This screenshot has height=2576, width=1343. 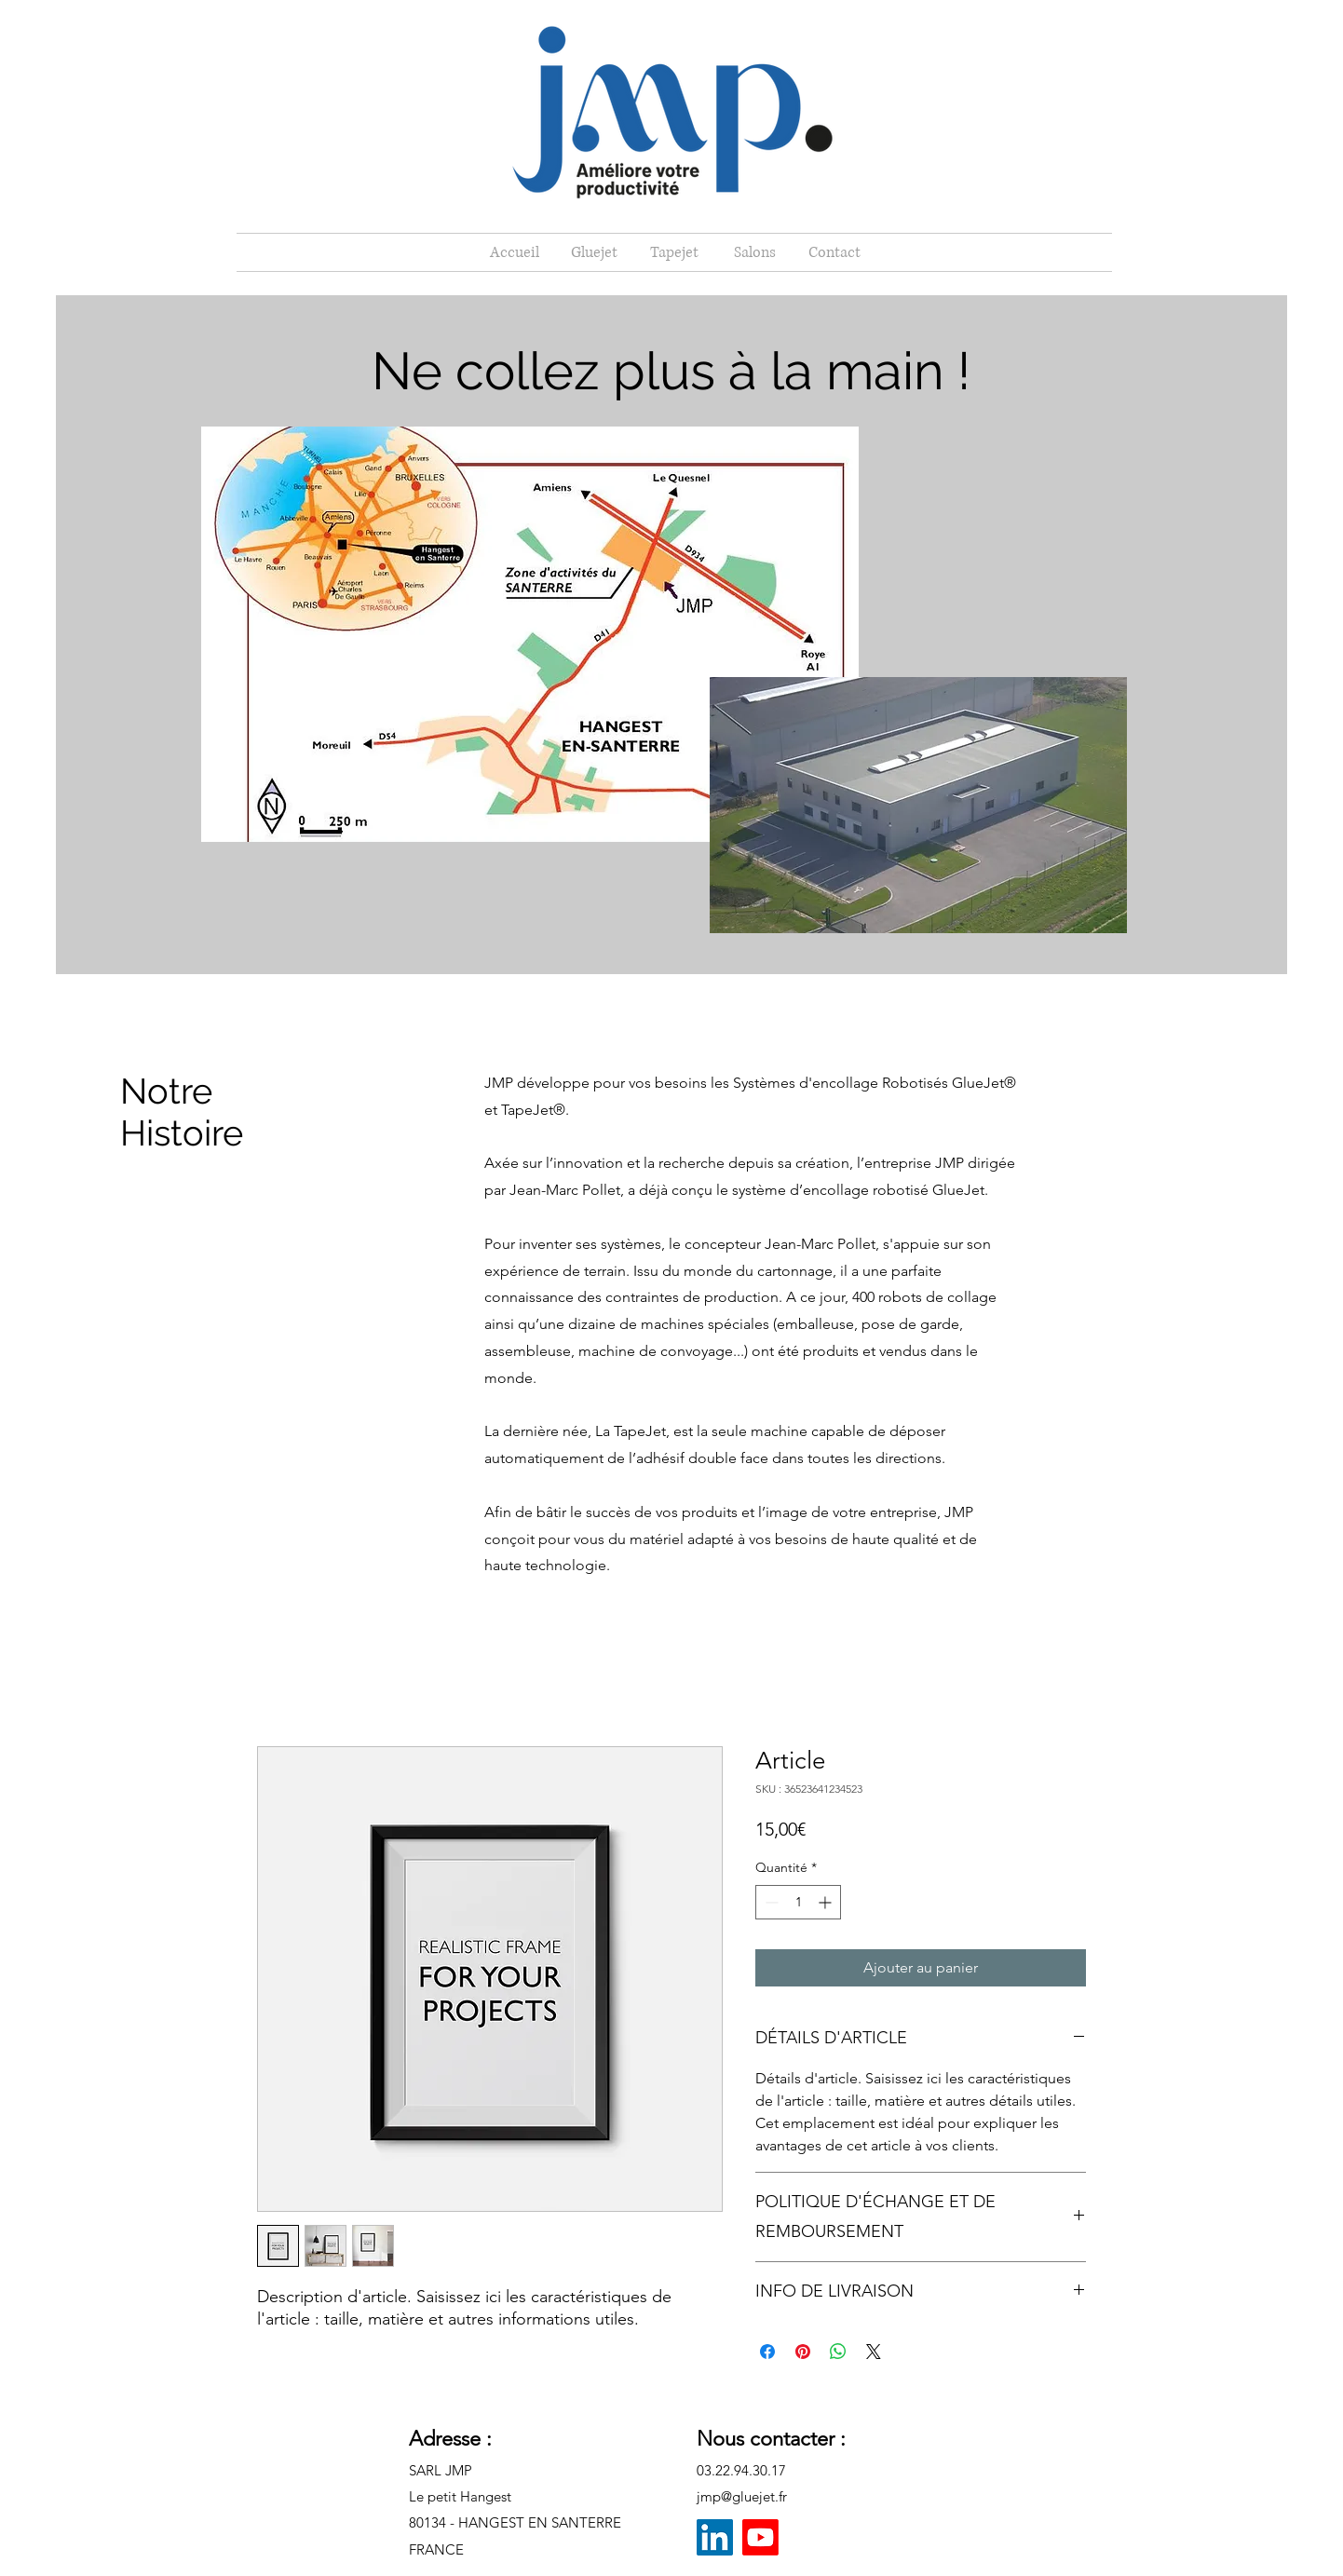 What do you see at coordinates (769, 1902) in the screenshot?
I see `[Decrement]` at bounding box center [769, 1902].